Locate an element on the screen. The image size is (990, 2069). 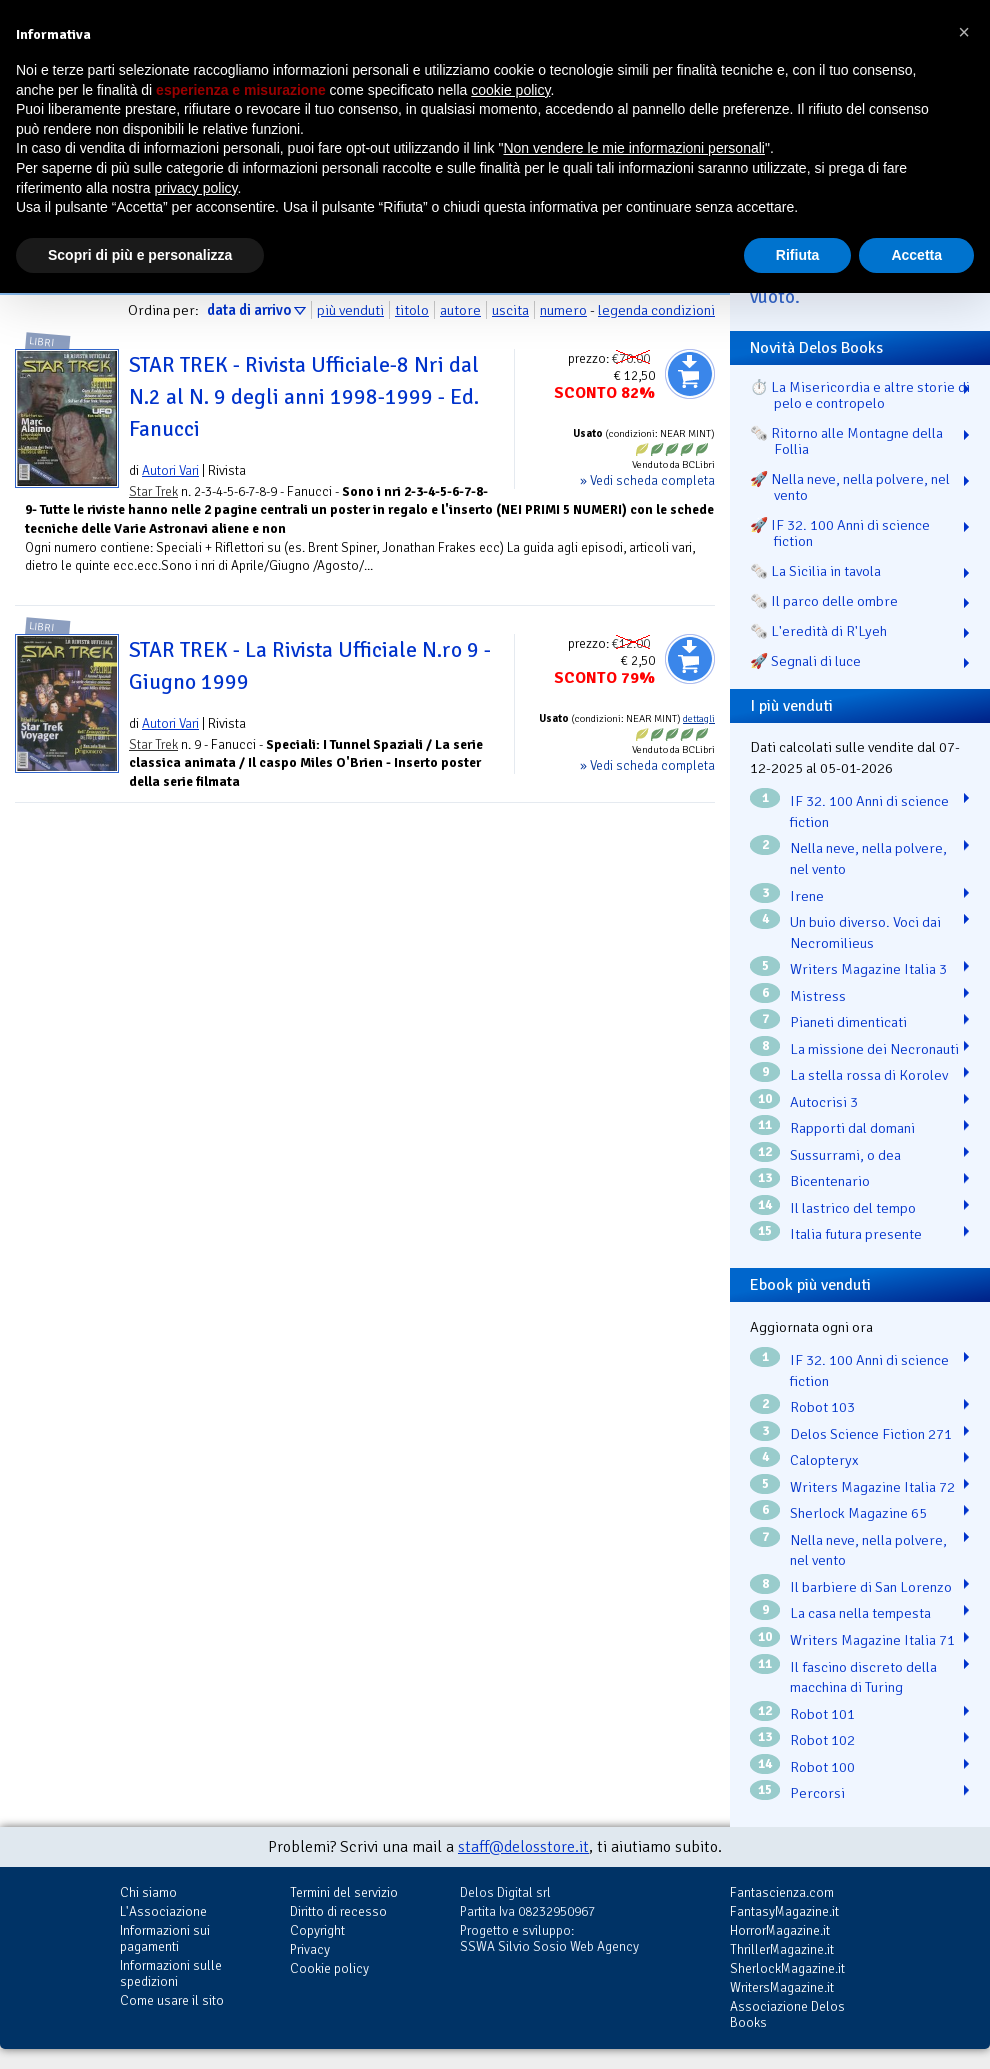
Autocrisi 3 is located at coordinates (824, 1102).